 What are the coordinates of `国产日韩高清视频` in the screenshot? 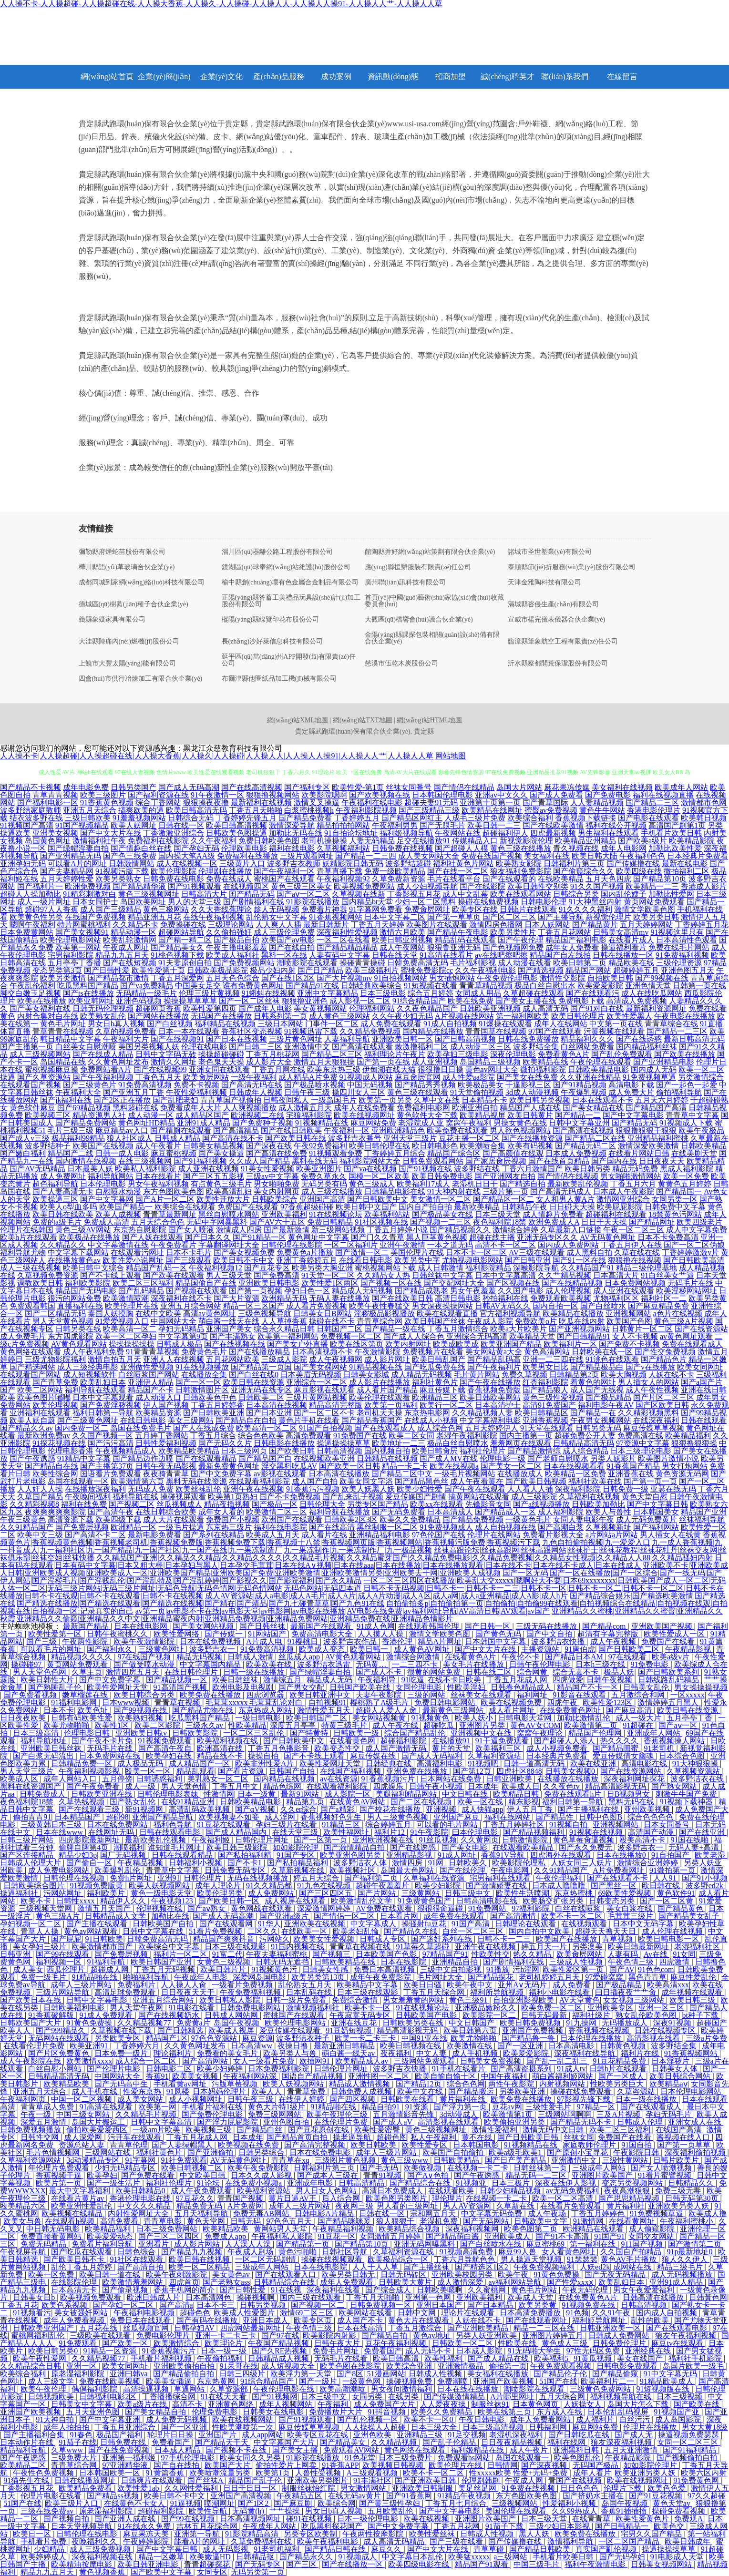 It's located at (465, 1039).